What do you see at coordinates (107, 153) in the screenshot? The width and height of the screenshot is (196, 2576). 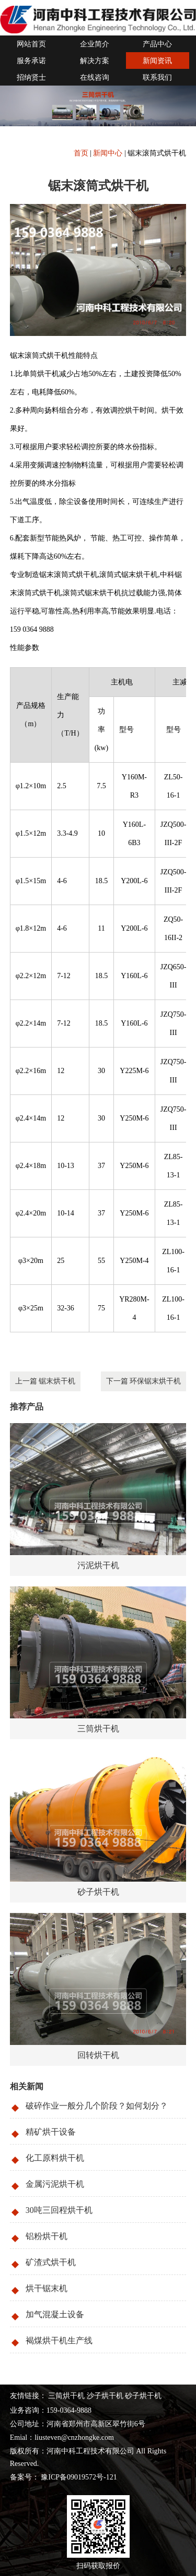 I see `新闻中心` at bounding box center [107, 153].